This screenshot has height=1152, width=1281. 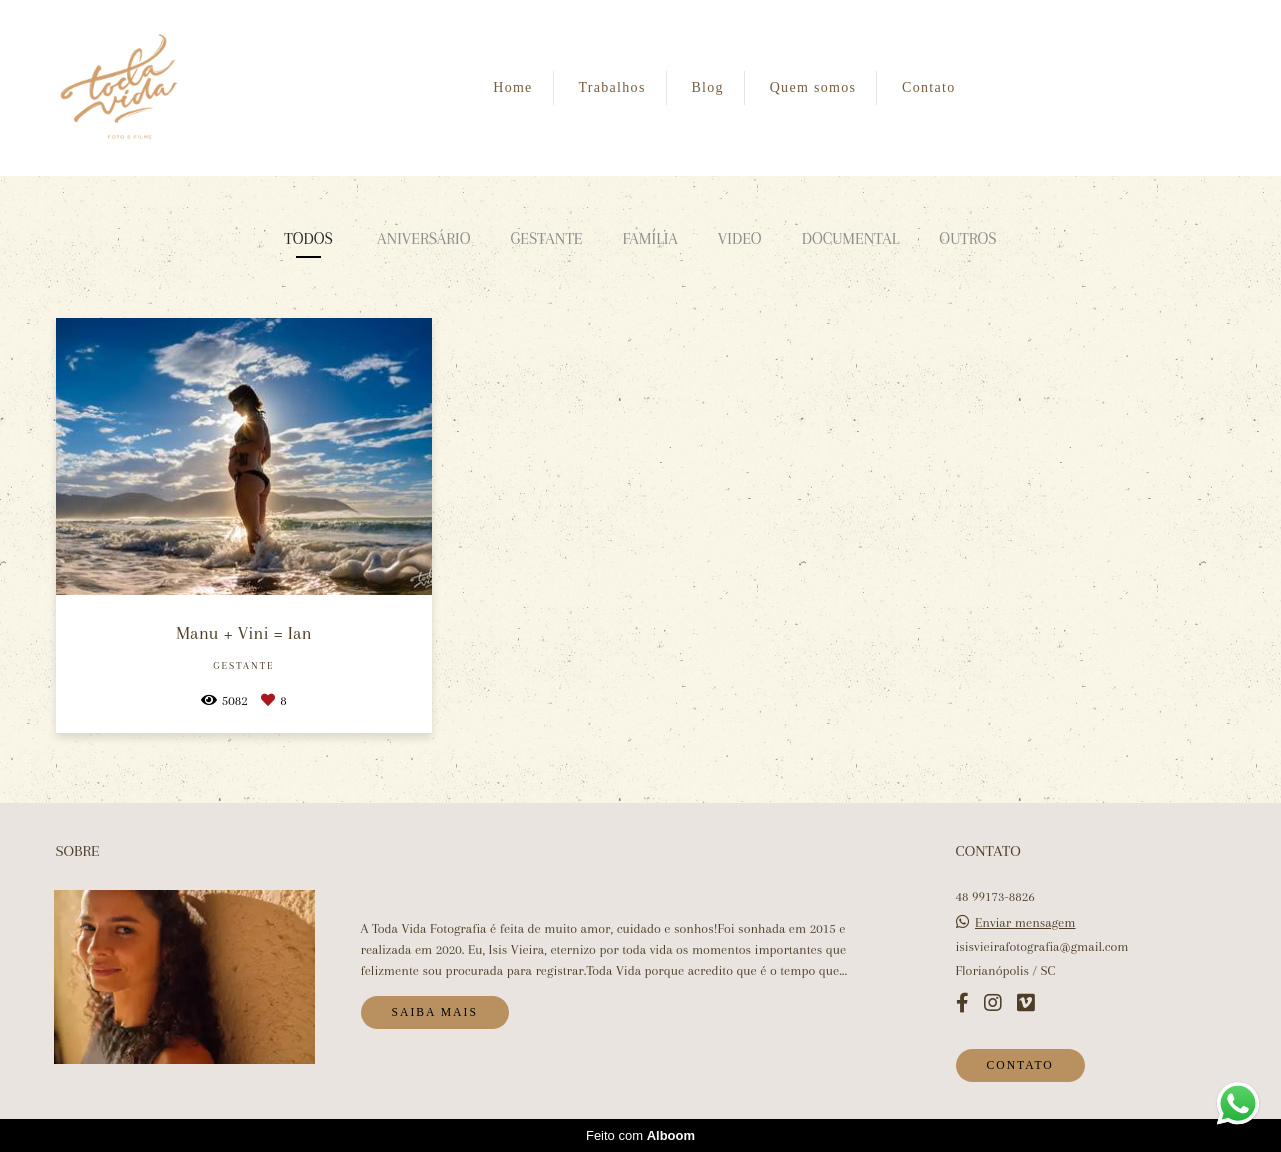 I want to click on Enviar mensagem, so click(x=1025, y=923).